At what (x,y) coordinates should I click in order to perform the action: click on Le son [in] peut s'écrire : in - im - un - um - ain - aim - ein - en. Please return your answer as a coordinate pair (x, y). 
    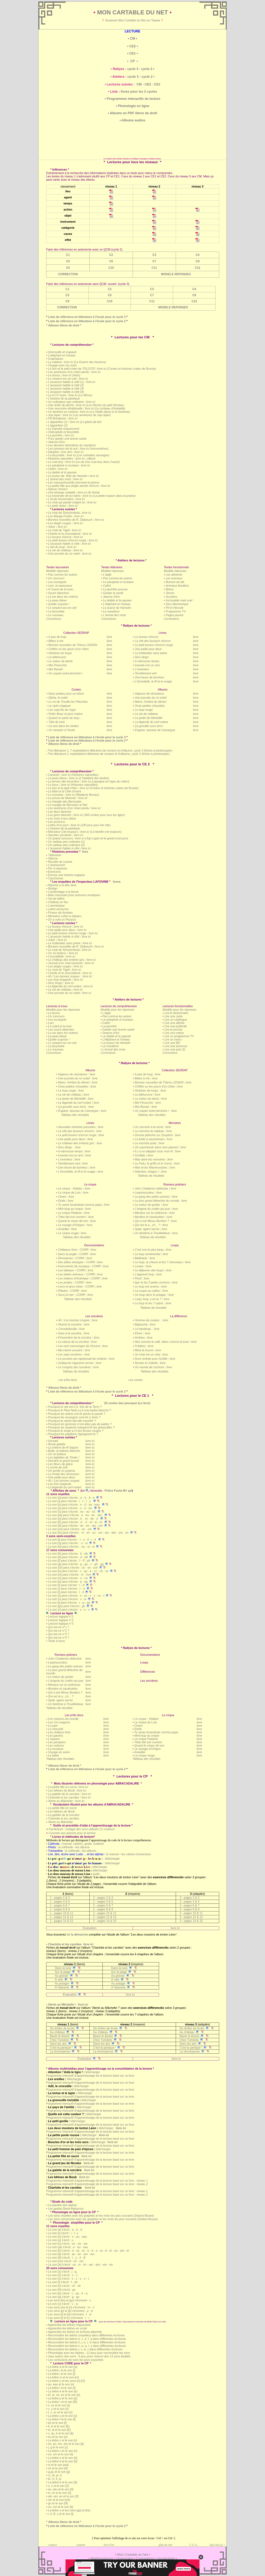
    Looking at the image, I should click on (88, 1532).